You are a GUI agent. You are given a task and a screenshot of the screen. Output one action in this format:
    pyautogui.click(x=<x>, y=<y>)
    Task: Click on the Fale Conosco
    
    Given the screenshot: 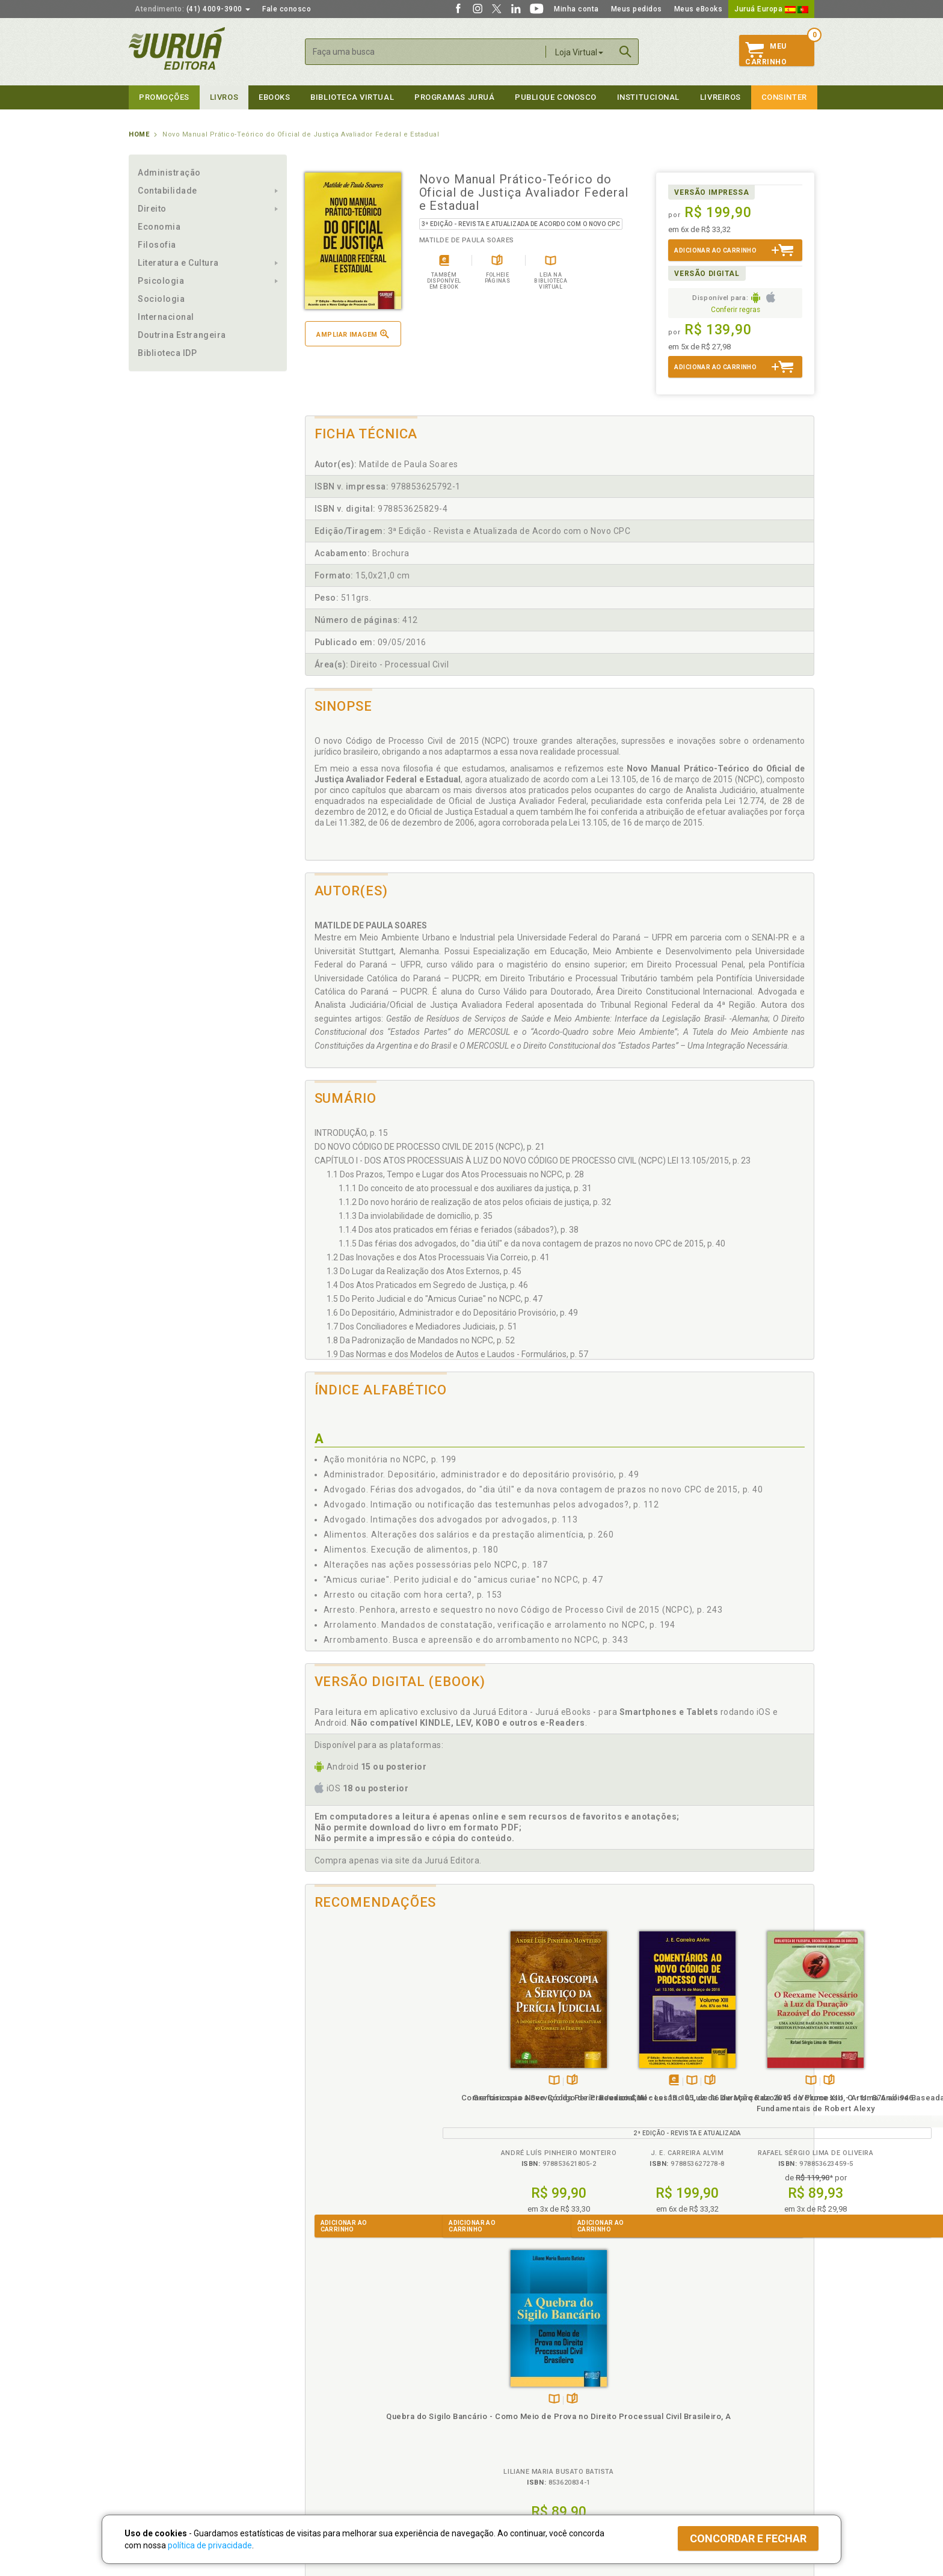 What is the action you would take?
    pyautogui.click(x=153, y=2452)
    